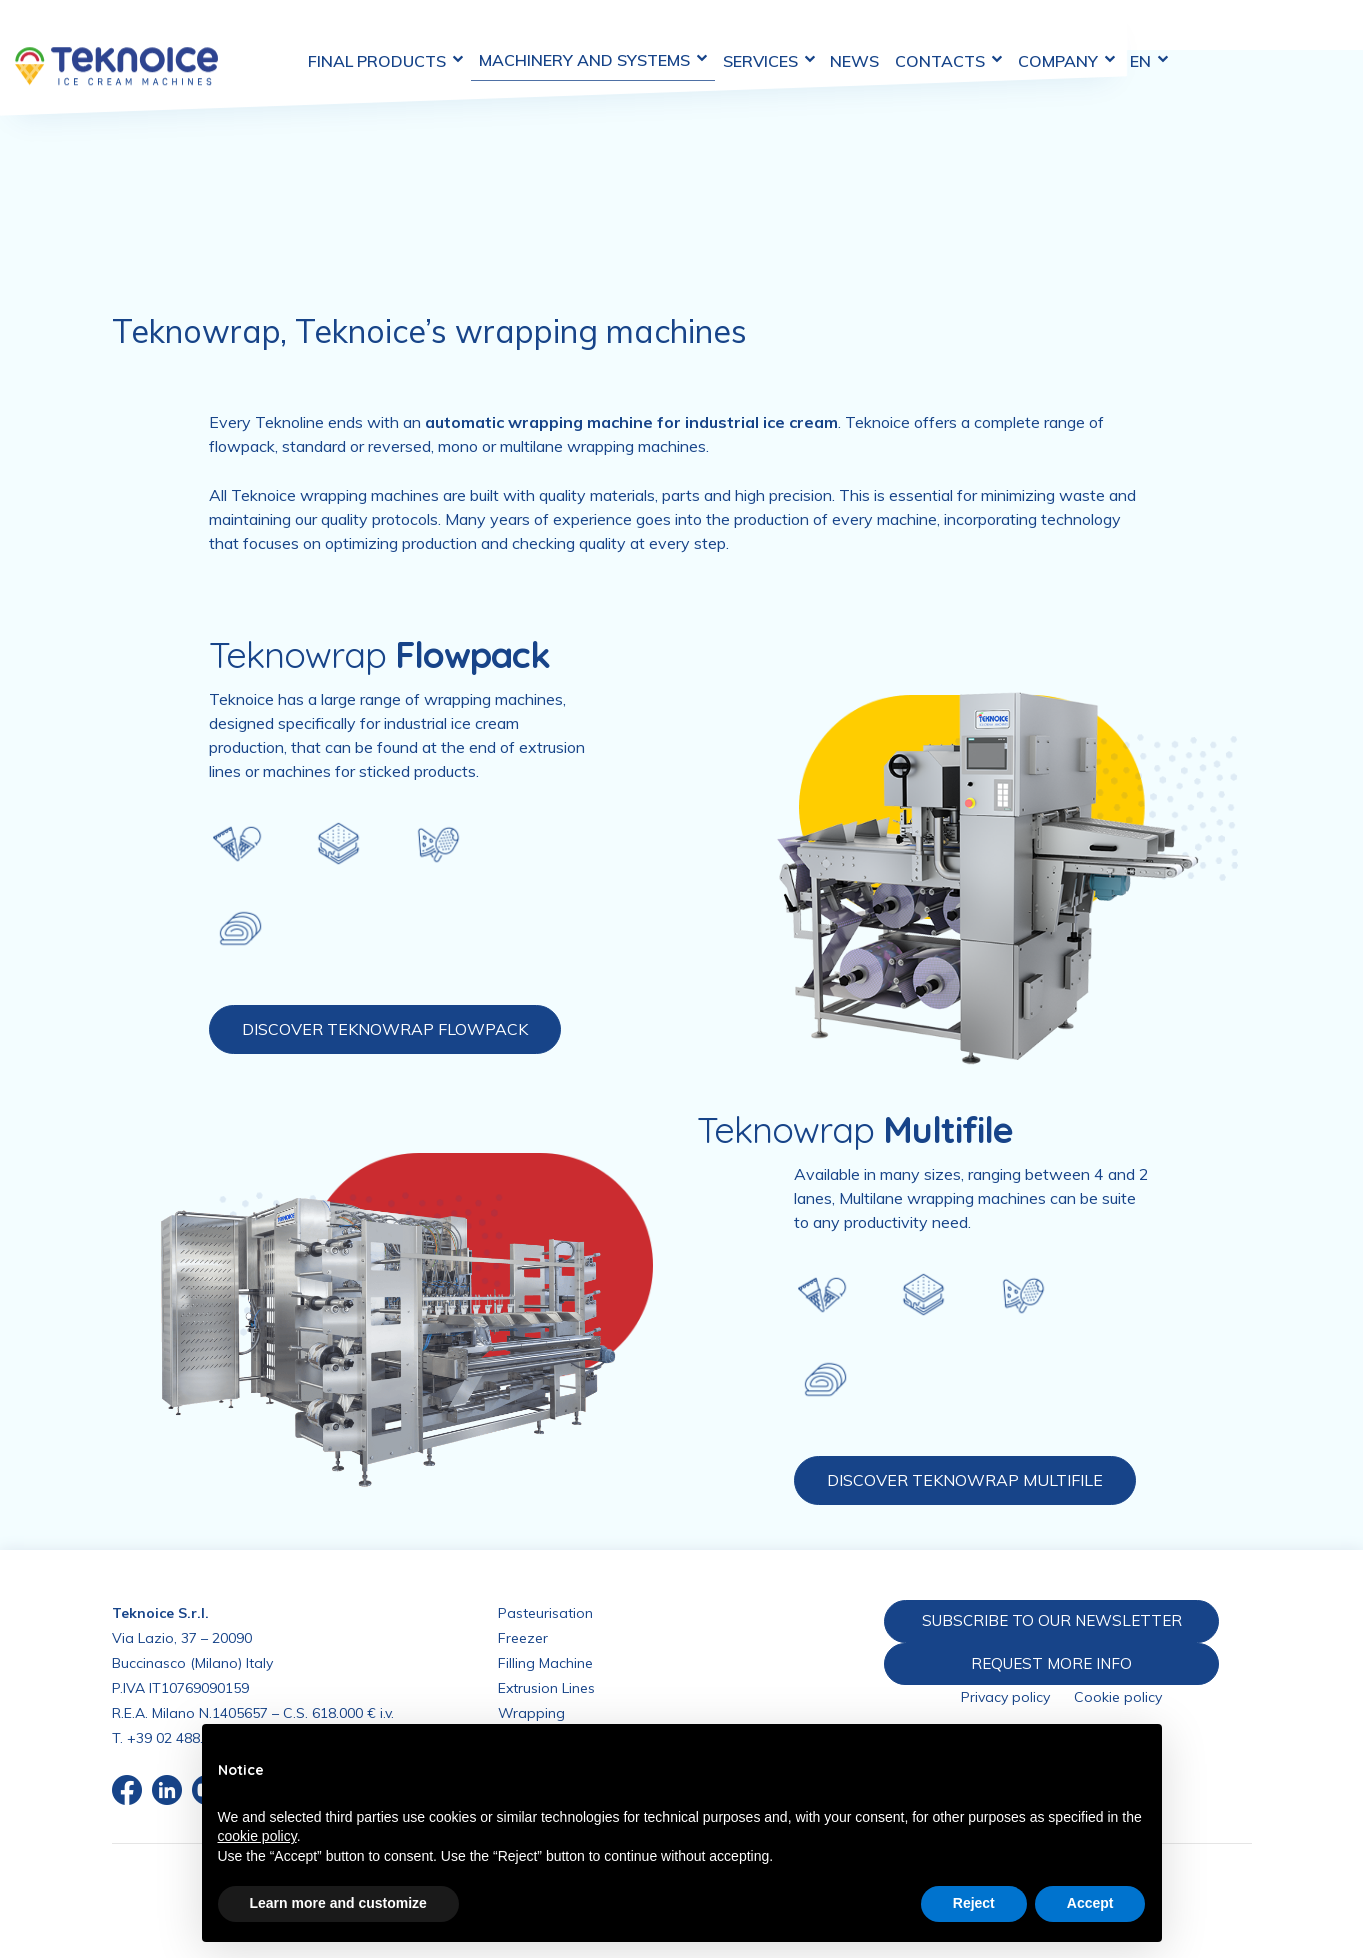 The height and width of the screenshot is (1958, 1363). What do you see at coordinates (1090, 1903) in the screenshot?
I see `Accept [button]` at bounding box center [1090, 1903].